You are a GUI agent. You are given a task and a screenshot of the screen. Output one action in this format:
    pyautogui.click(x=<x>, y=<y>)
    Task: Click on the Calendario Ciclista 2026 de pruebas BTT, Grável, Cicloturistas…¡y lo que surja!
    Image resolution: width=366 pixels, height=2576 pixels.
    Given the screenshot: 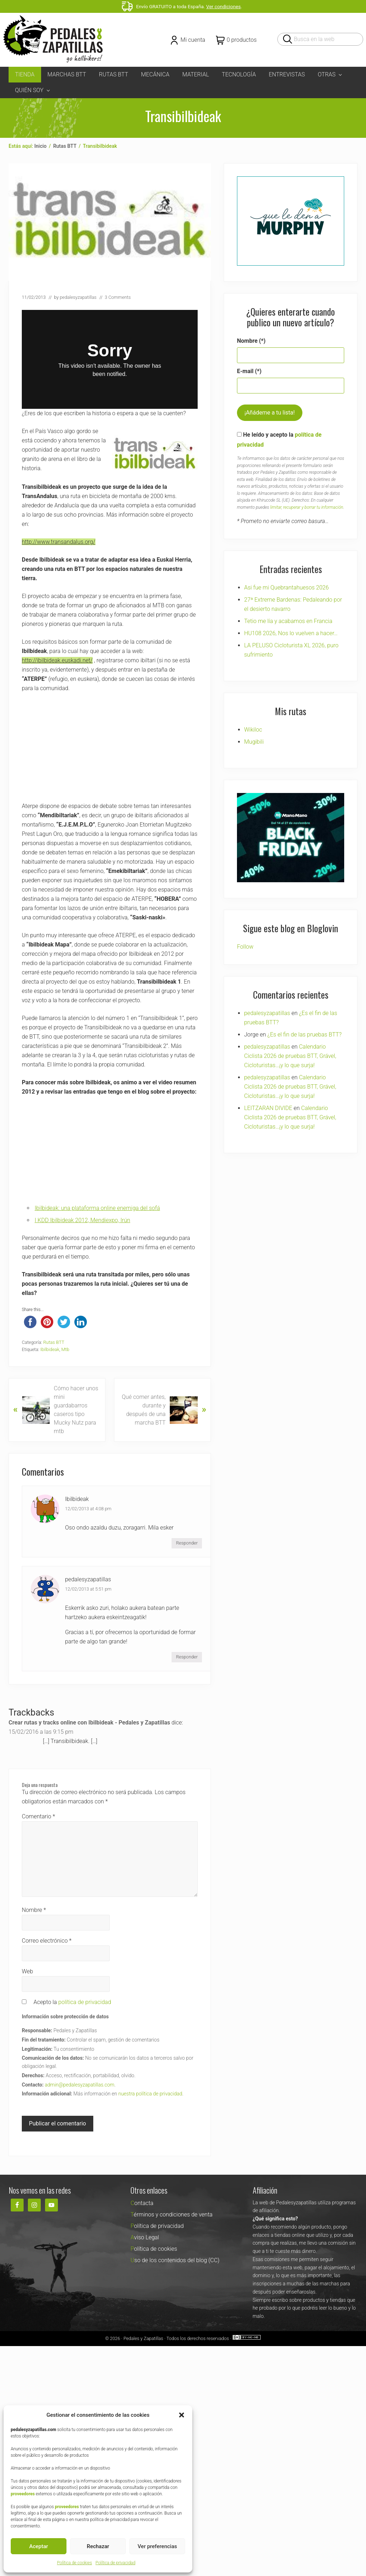 What is the action you would take?
    pyautogui.click(x=290, y=1056)
    